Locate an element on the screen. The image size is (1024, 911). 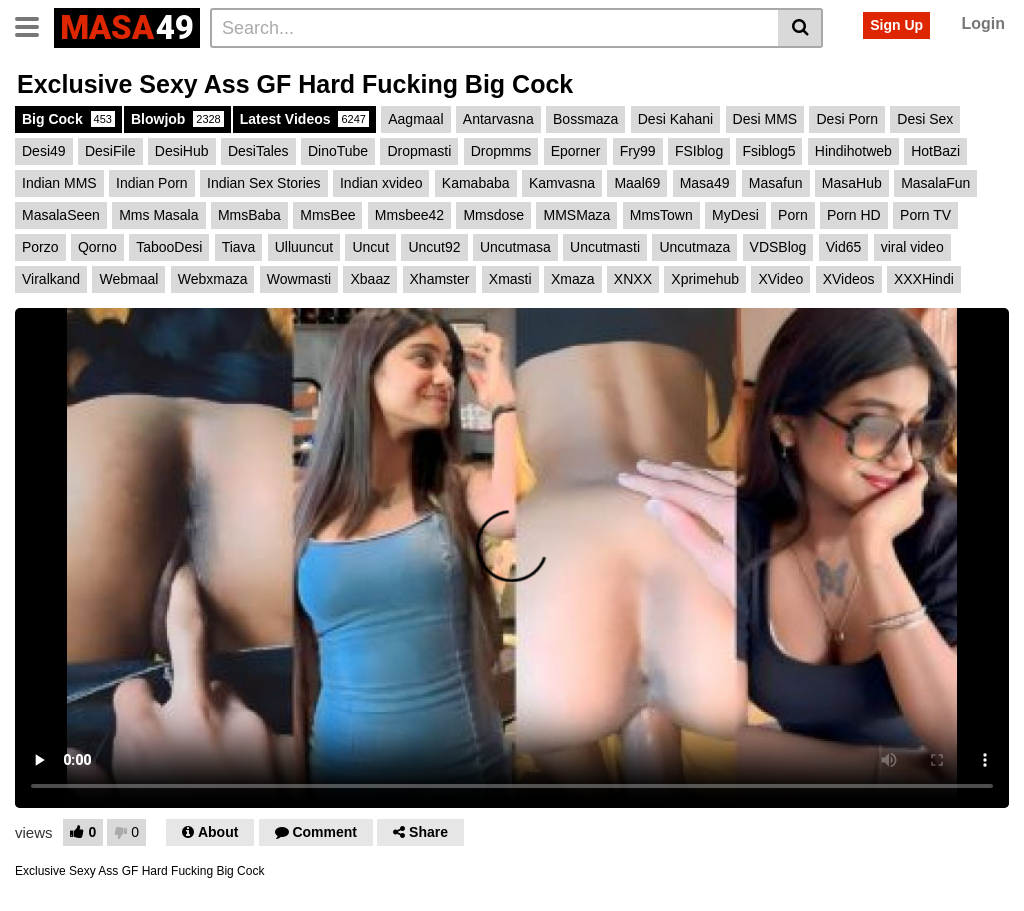
Ulluuncut is located at coordinates (304, 247).